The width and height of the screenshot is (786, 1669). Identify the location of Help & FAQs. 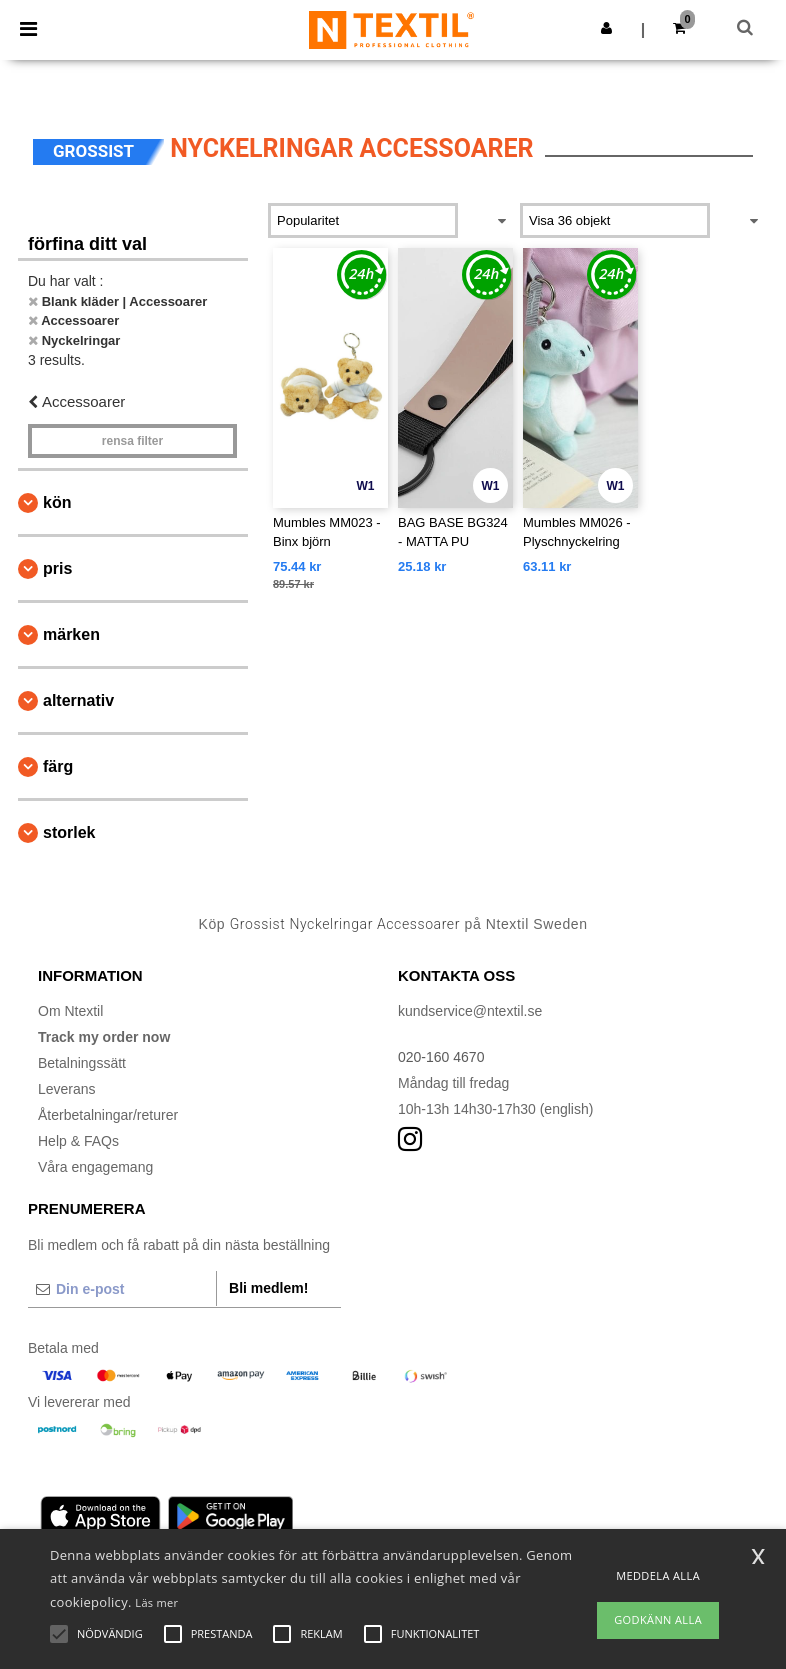
(78, 1141).